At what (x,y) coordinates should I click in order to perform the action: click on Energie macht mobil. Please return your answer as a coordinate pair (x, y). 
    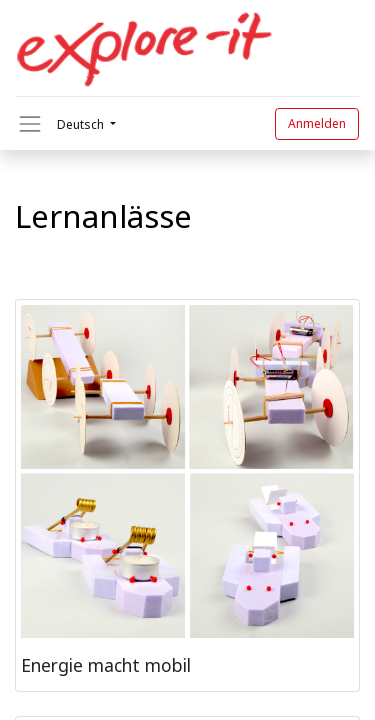
    Looking at the image, I should click on (106, 665).